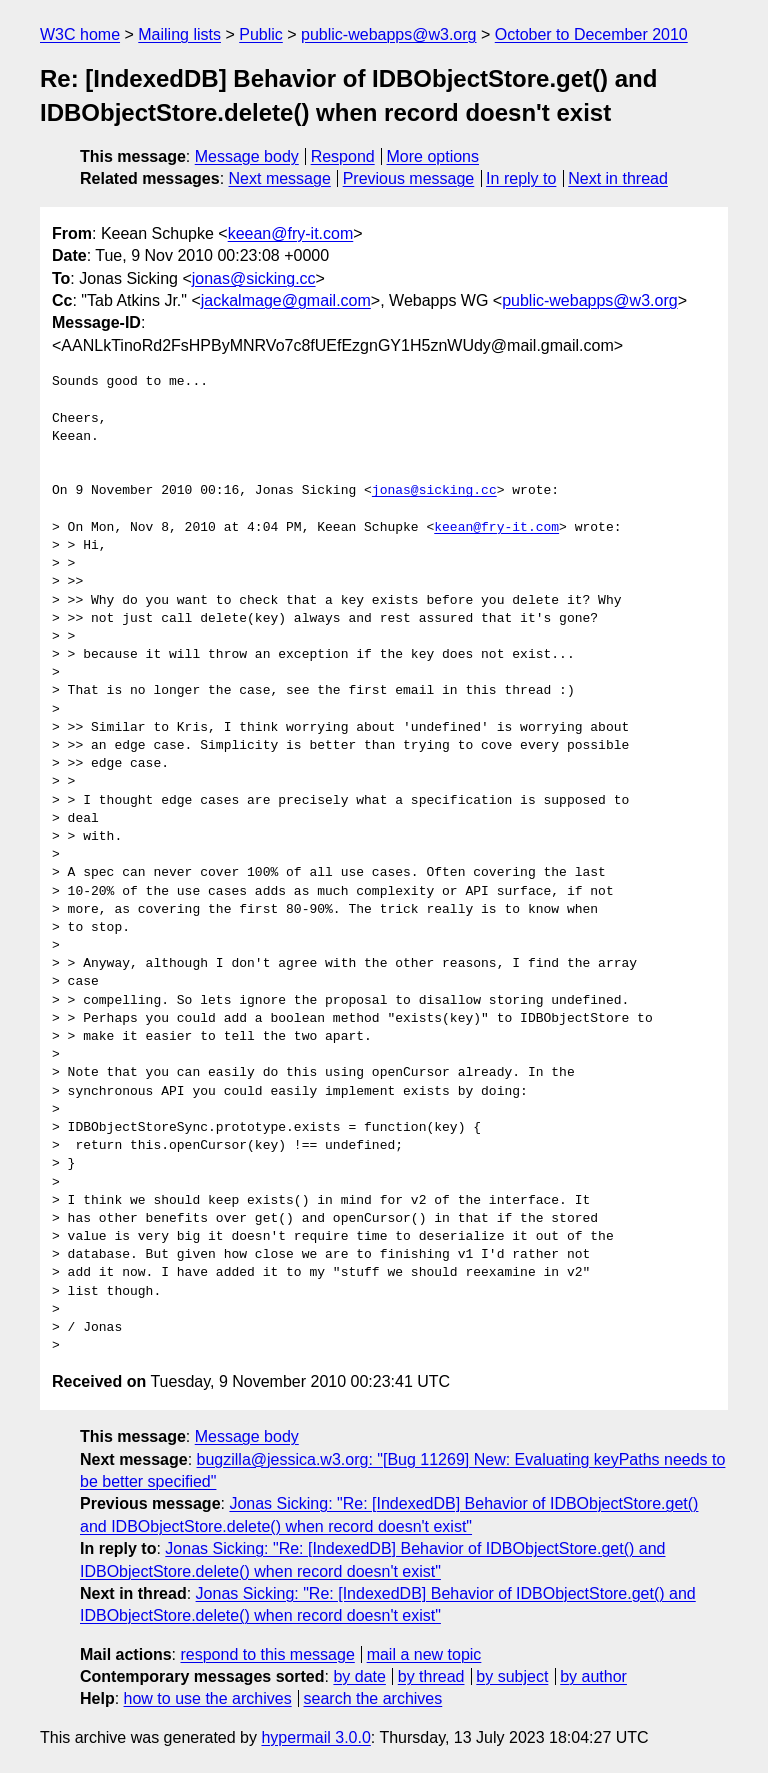 The height and width of the screenshot is (1773, 768). Describe the element at coordinates (254, 278) in the screenshot. I see `jonas@sicking.cc` at that location.